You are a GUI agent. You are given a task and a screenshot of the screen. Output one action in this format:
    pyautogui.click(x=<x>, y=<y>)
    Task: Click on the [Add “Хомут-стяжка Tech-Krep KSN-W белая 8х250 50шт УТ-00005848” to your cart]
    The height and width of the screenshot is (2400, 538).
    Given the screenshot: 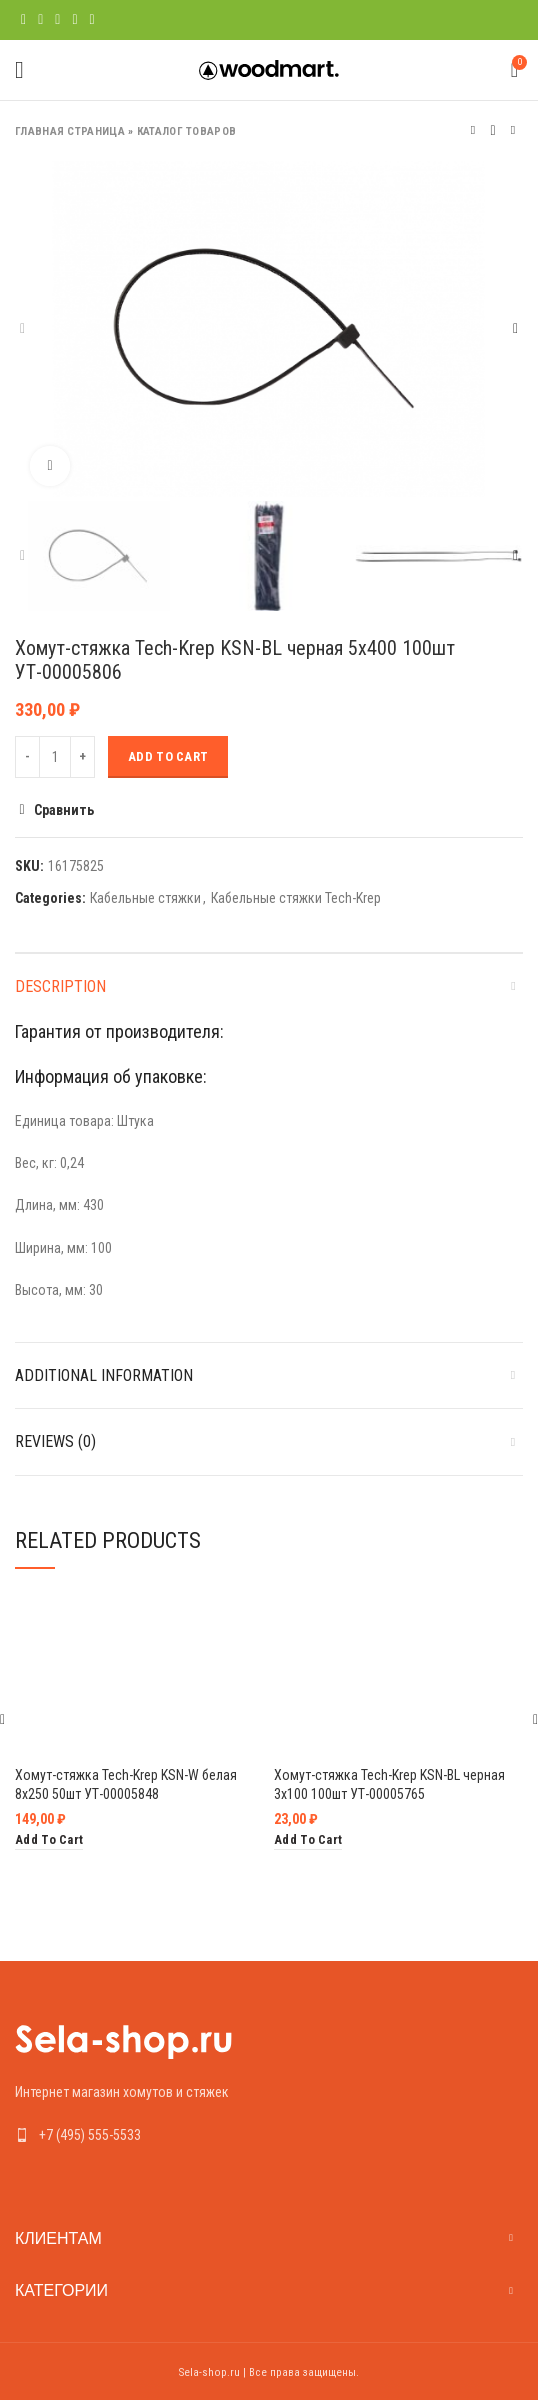 What is the action you would take?
    pyautogui.click(x=49, y=1840)
    